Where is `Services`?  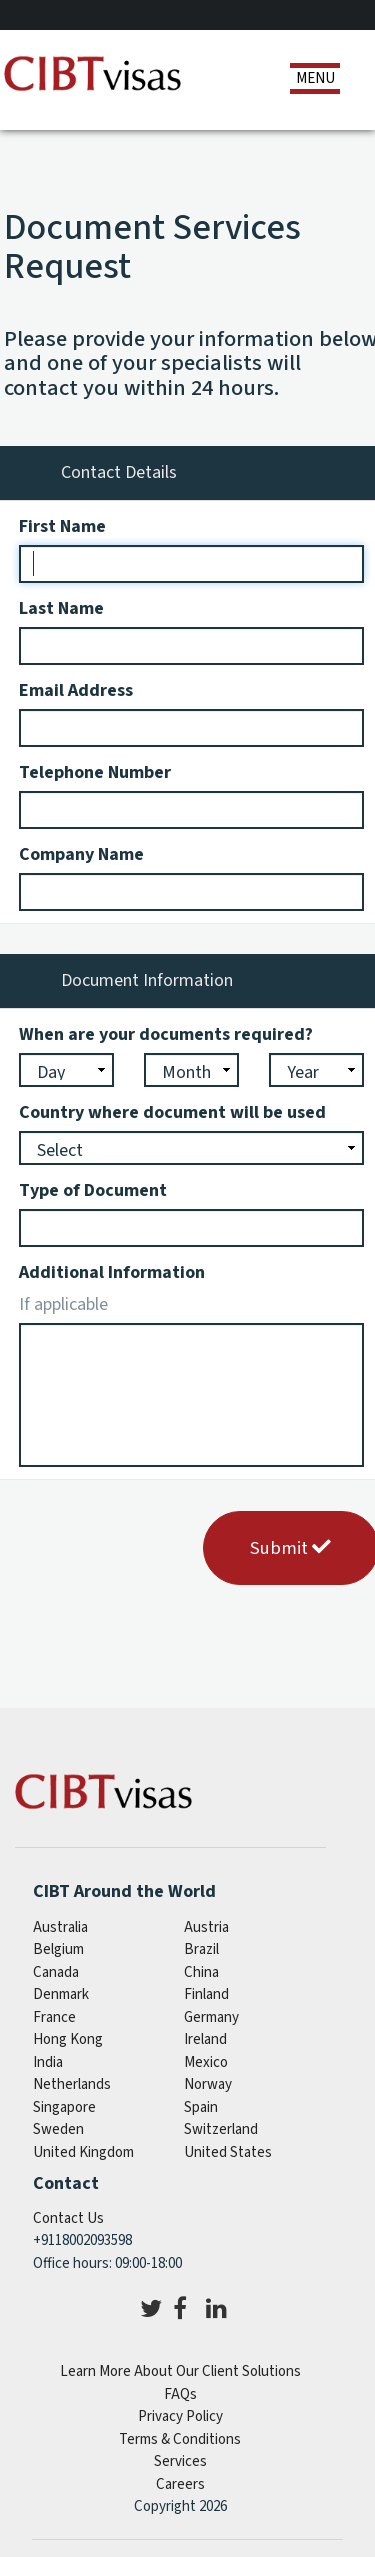
Services is located at coordinates (180, 2461).